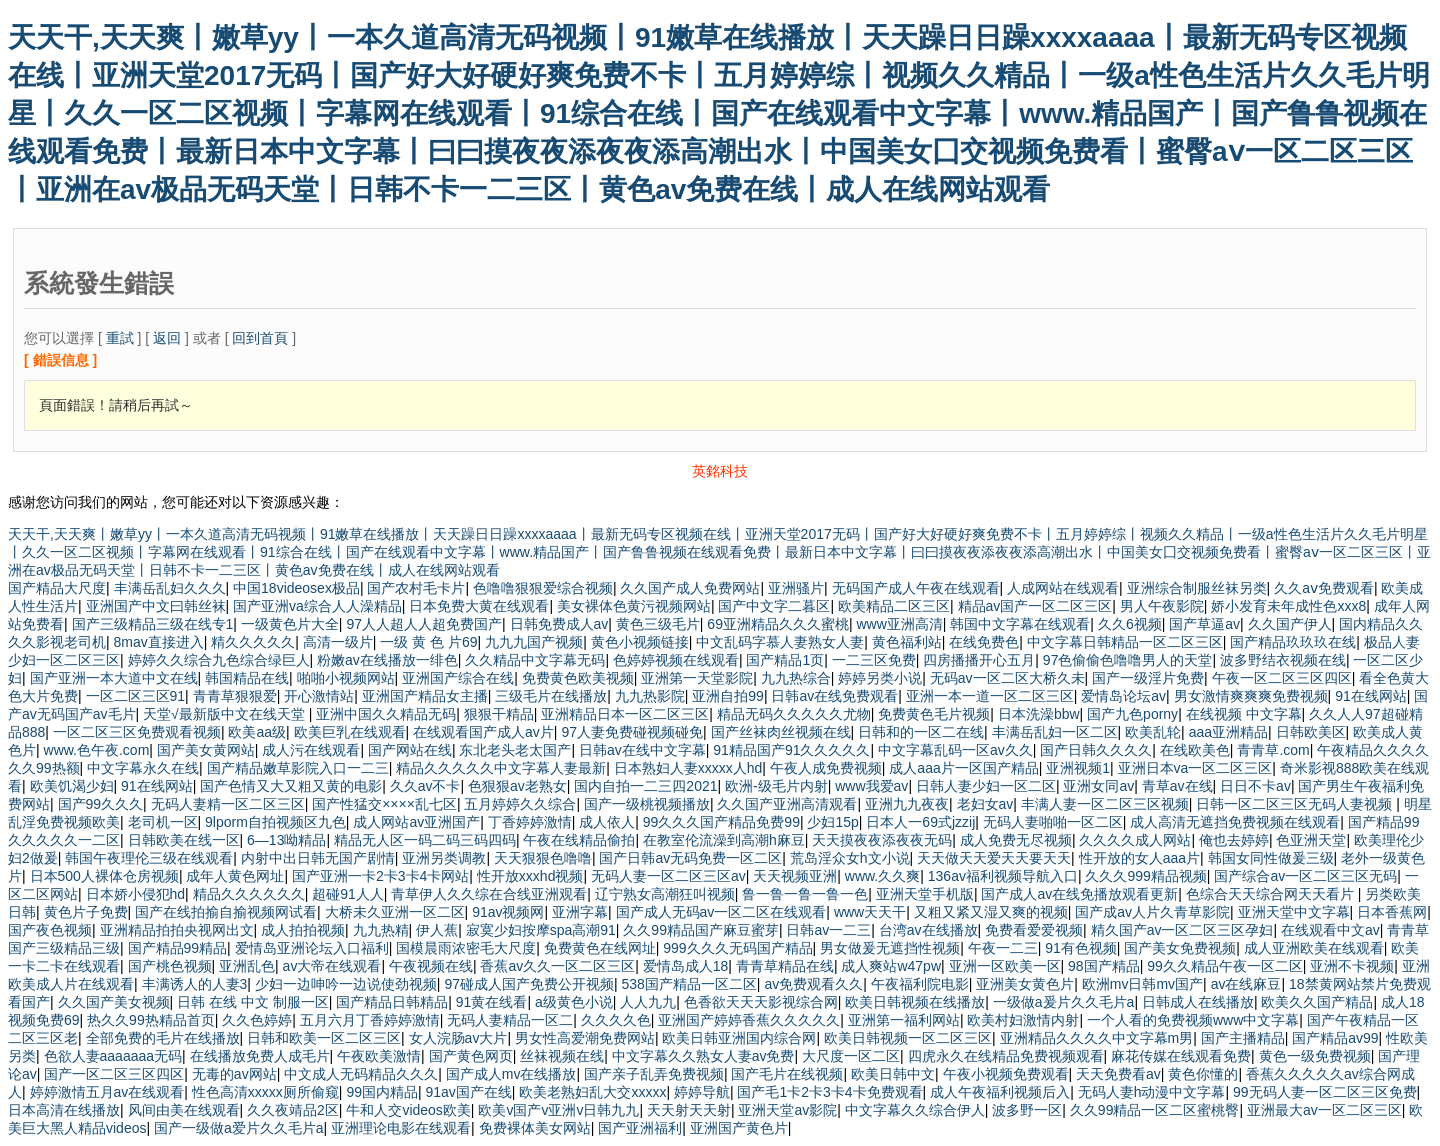 This screenshot has height=1146, width=1440. Describe the element at coordinates (984, 642) in the screenshot. I see `在线免费色` at that location.